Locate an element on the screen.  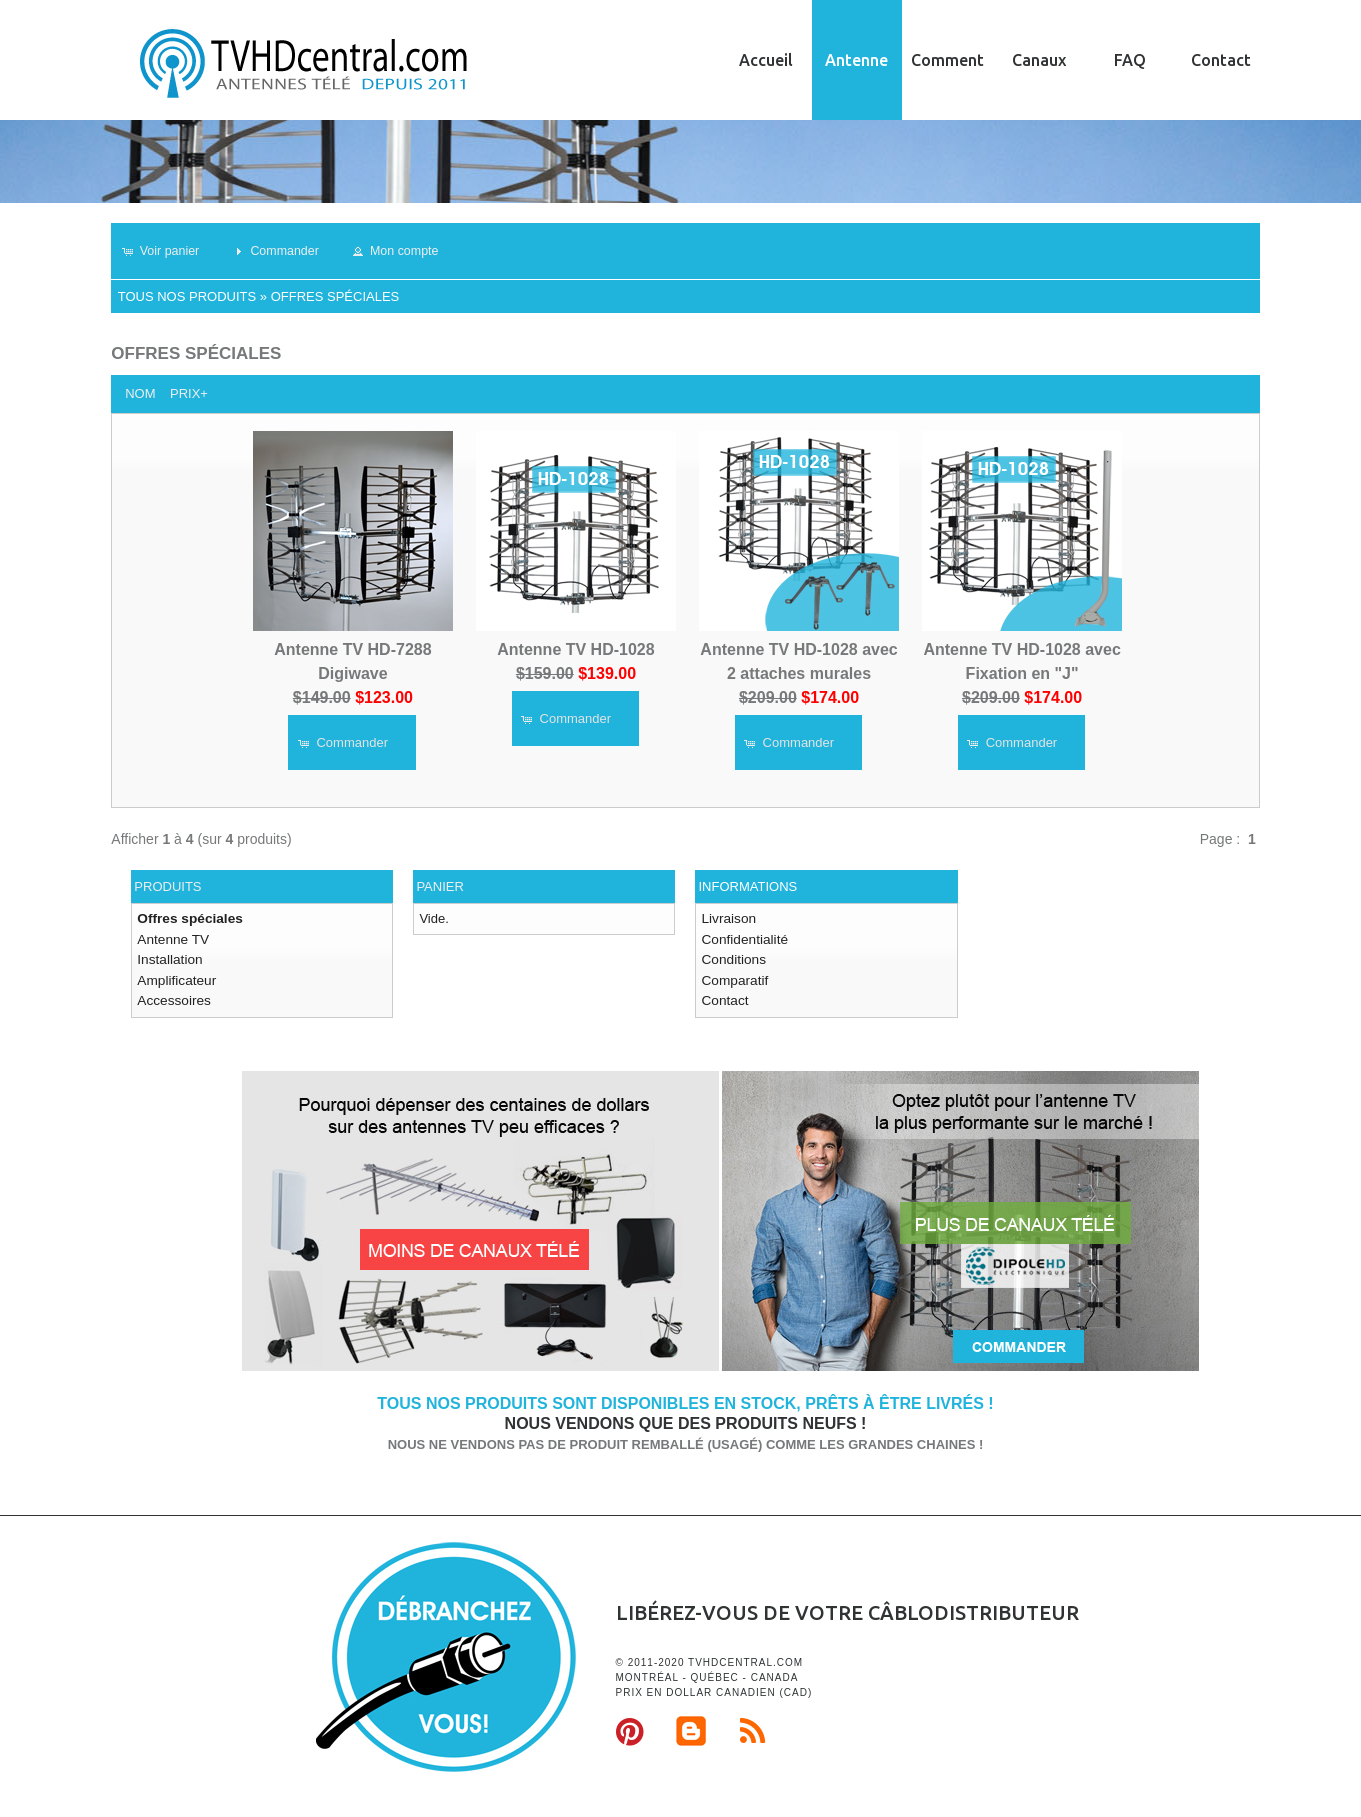
Produits is located at coordinates (167, 886).